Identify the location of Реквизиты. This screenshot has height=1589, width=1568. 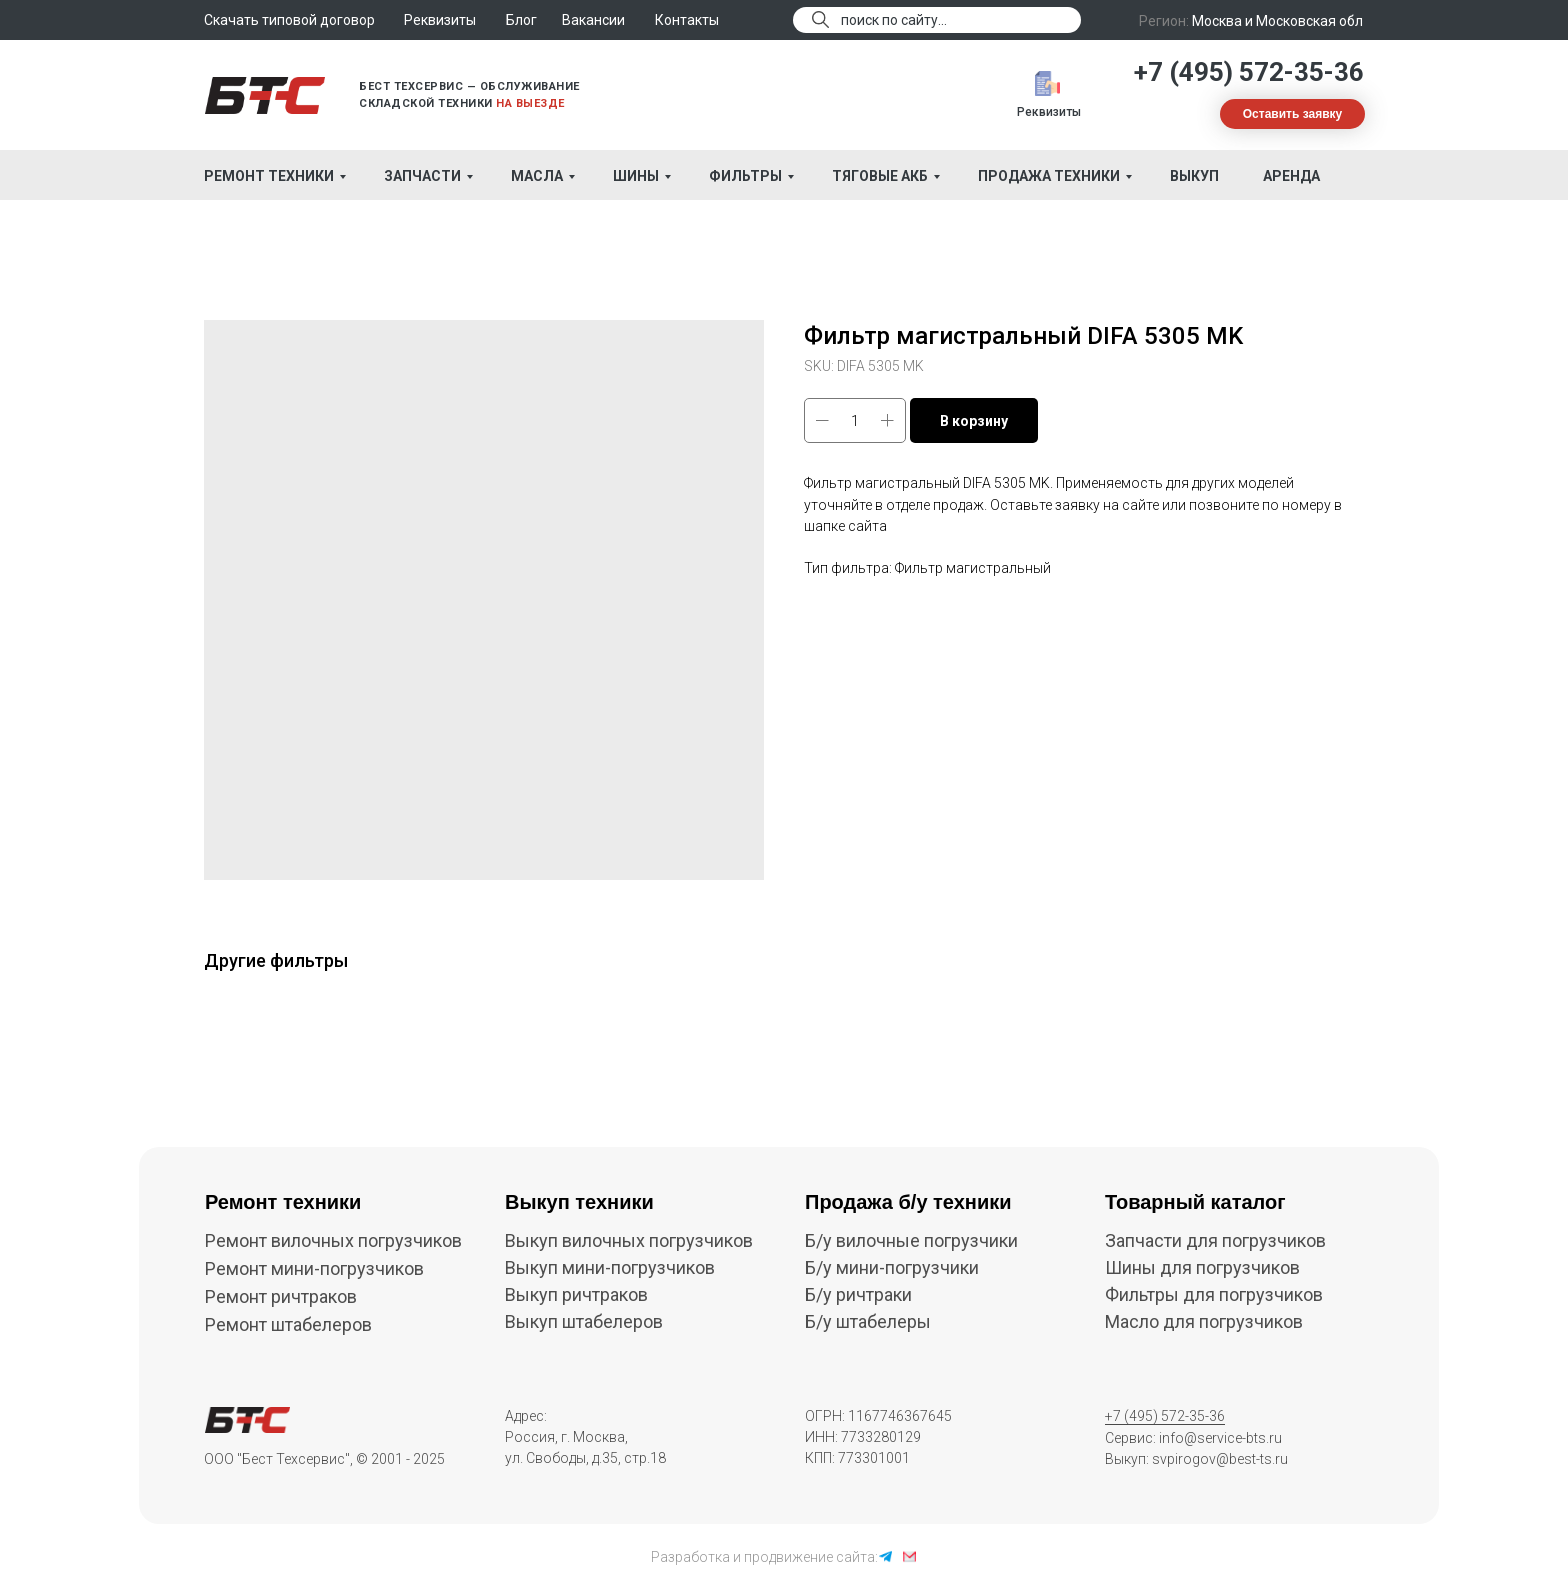
(1049, 112).